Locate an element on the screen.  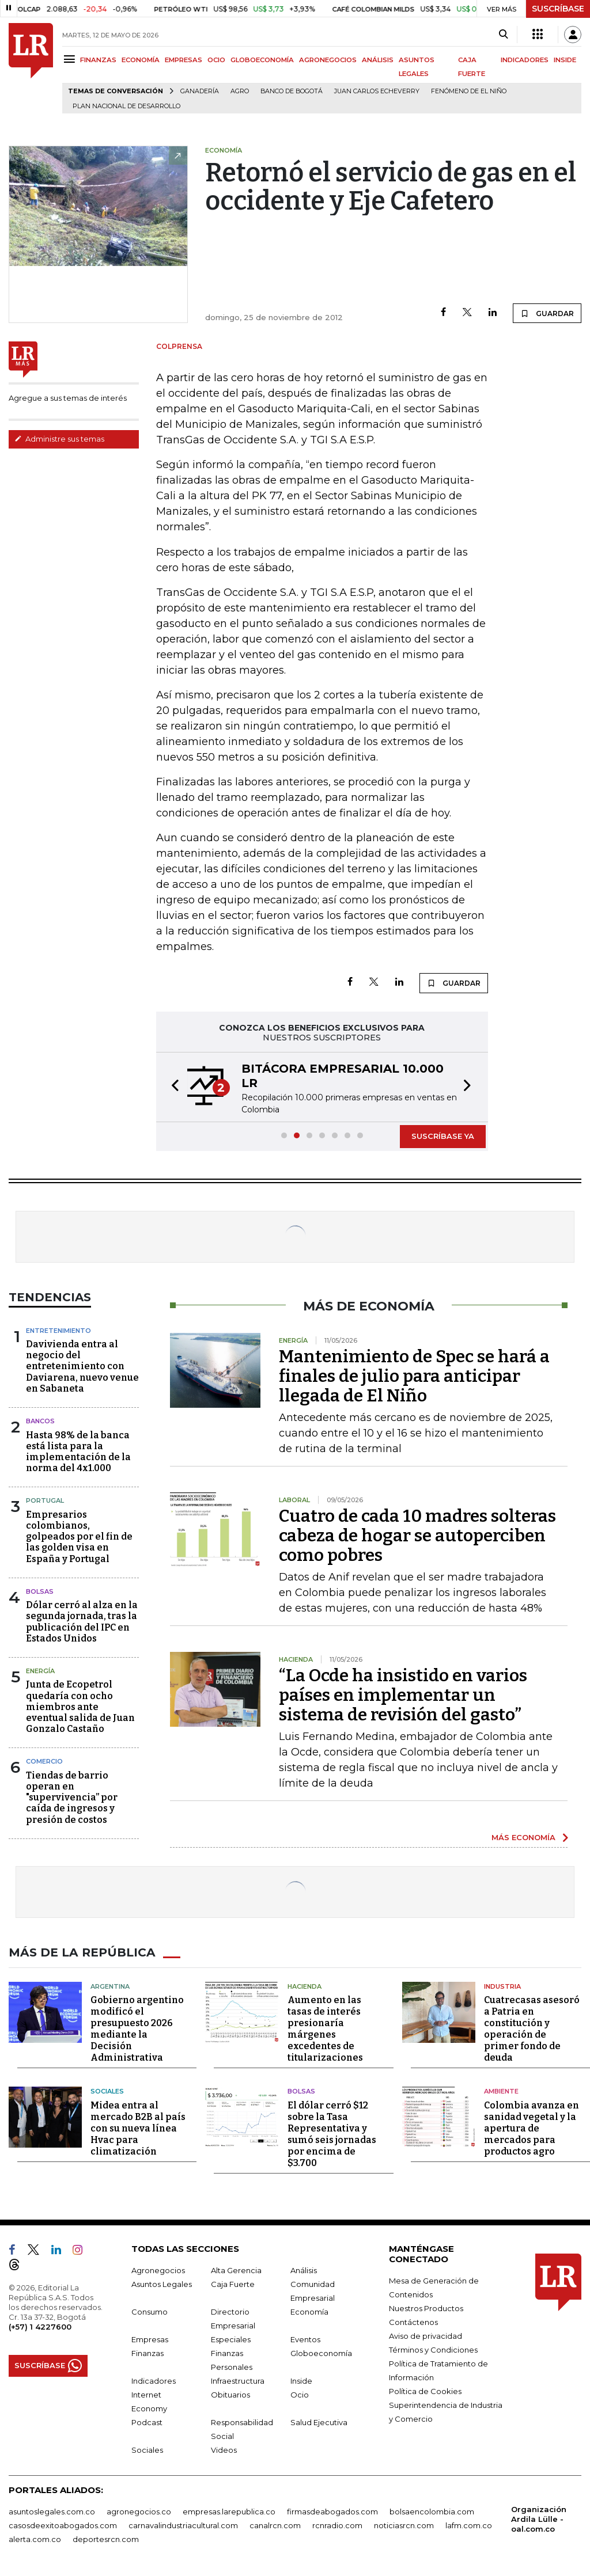
Industria is located at coordinates (502, 1986).